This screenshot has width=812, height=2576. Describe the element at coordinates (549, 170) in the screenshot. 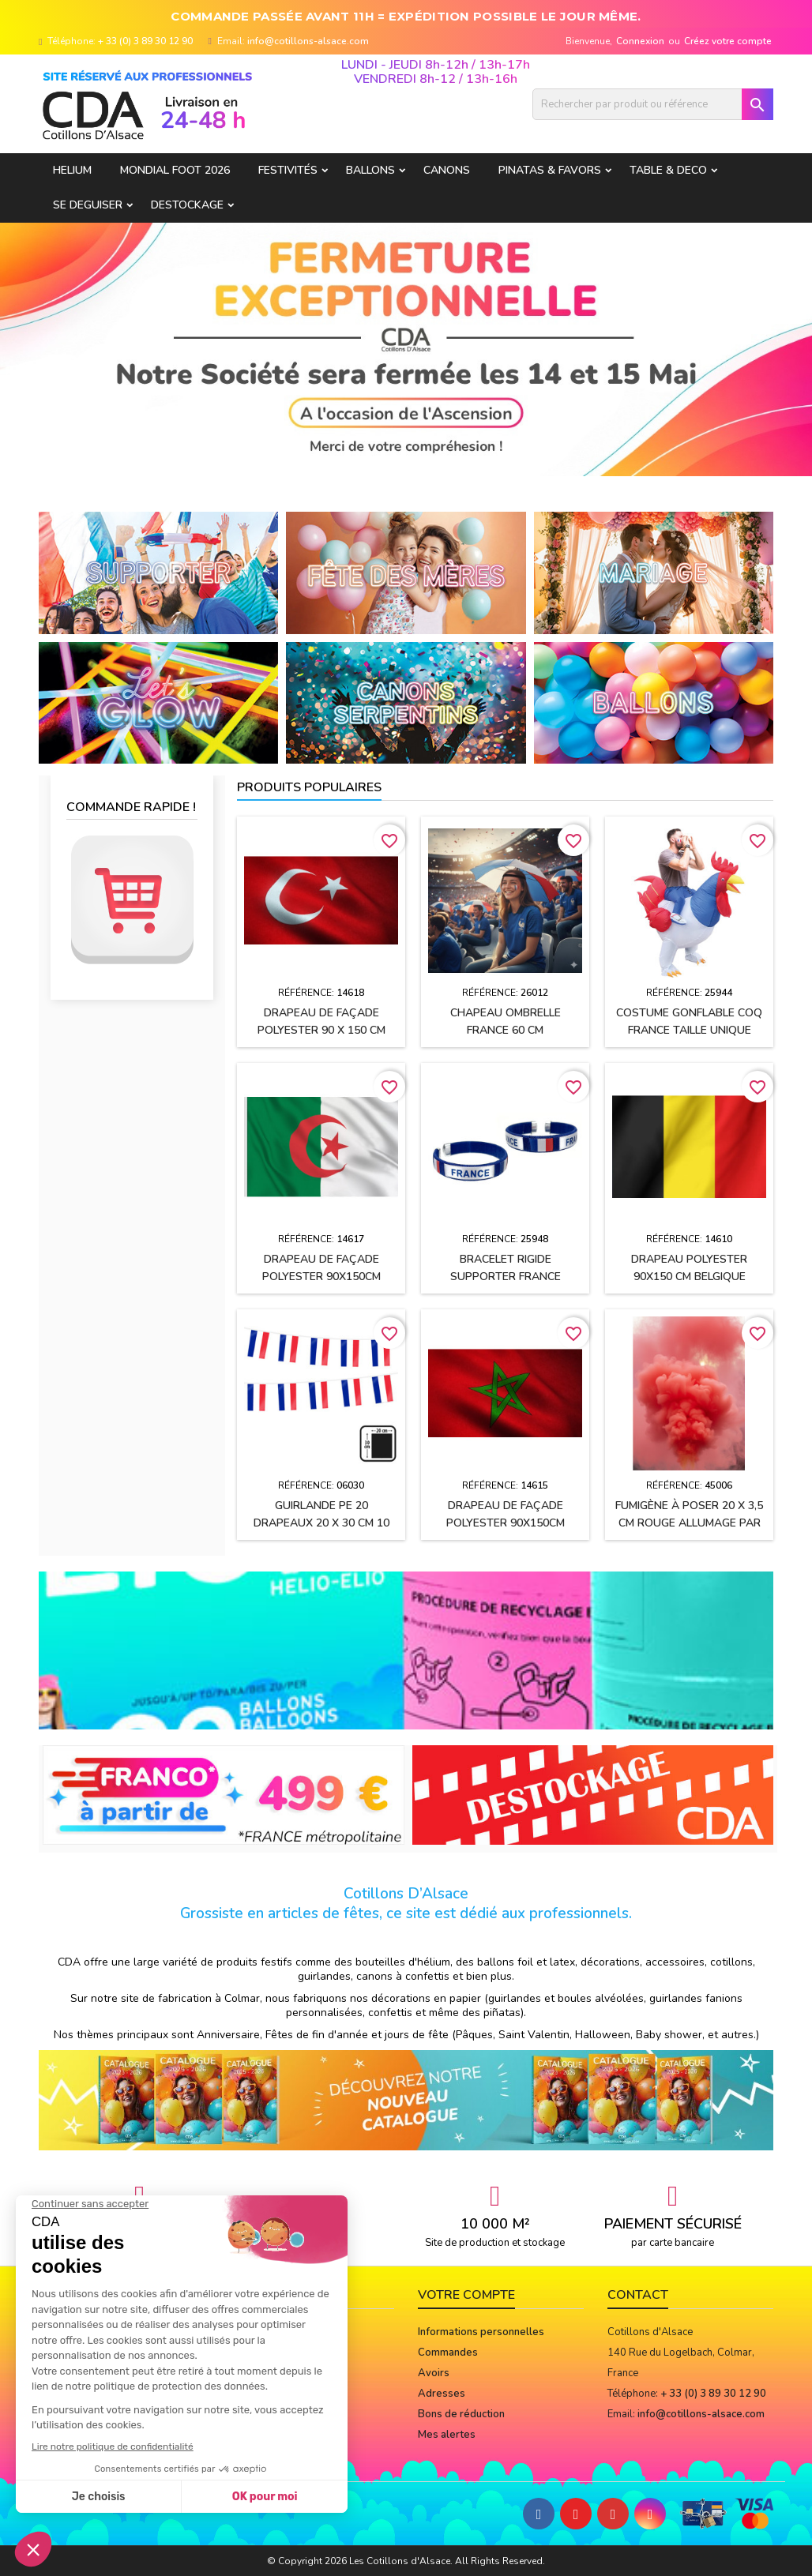

I see `PINATAS & FAVORS` at that location.